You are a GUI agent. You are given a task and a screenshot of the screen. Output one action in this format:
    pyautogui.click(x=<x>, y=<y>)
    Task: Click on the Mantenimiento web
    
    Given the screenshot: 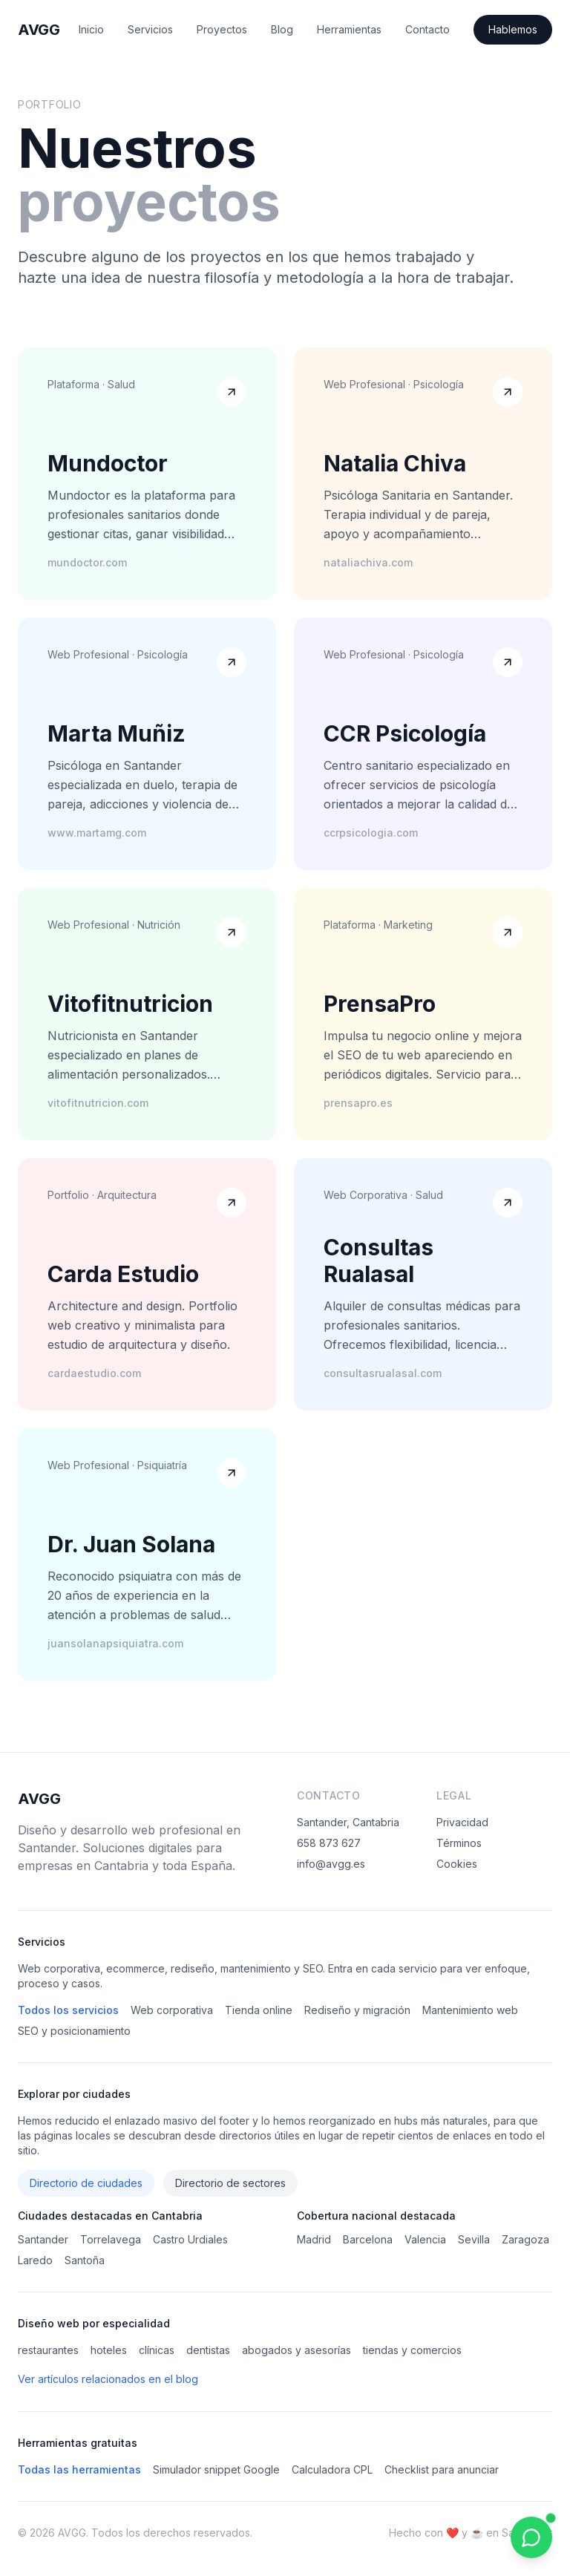 What is the action you would take?
    pyautogui.click(x=470, y=2010)
    